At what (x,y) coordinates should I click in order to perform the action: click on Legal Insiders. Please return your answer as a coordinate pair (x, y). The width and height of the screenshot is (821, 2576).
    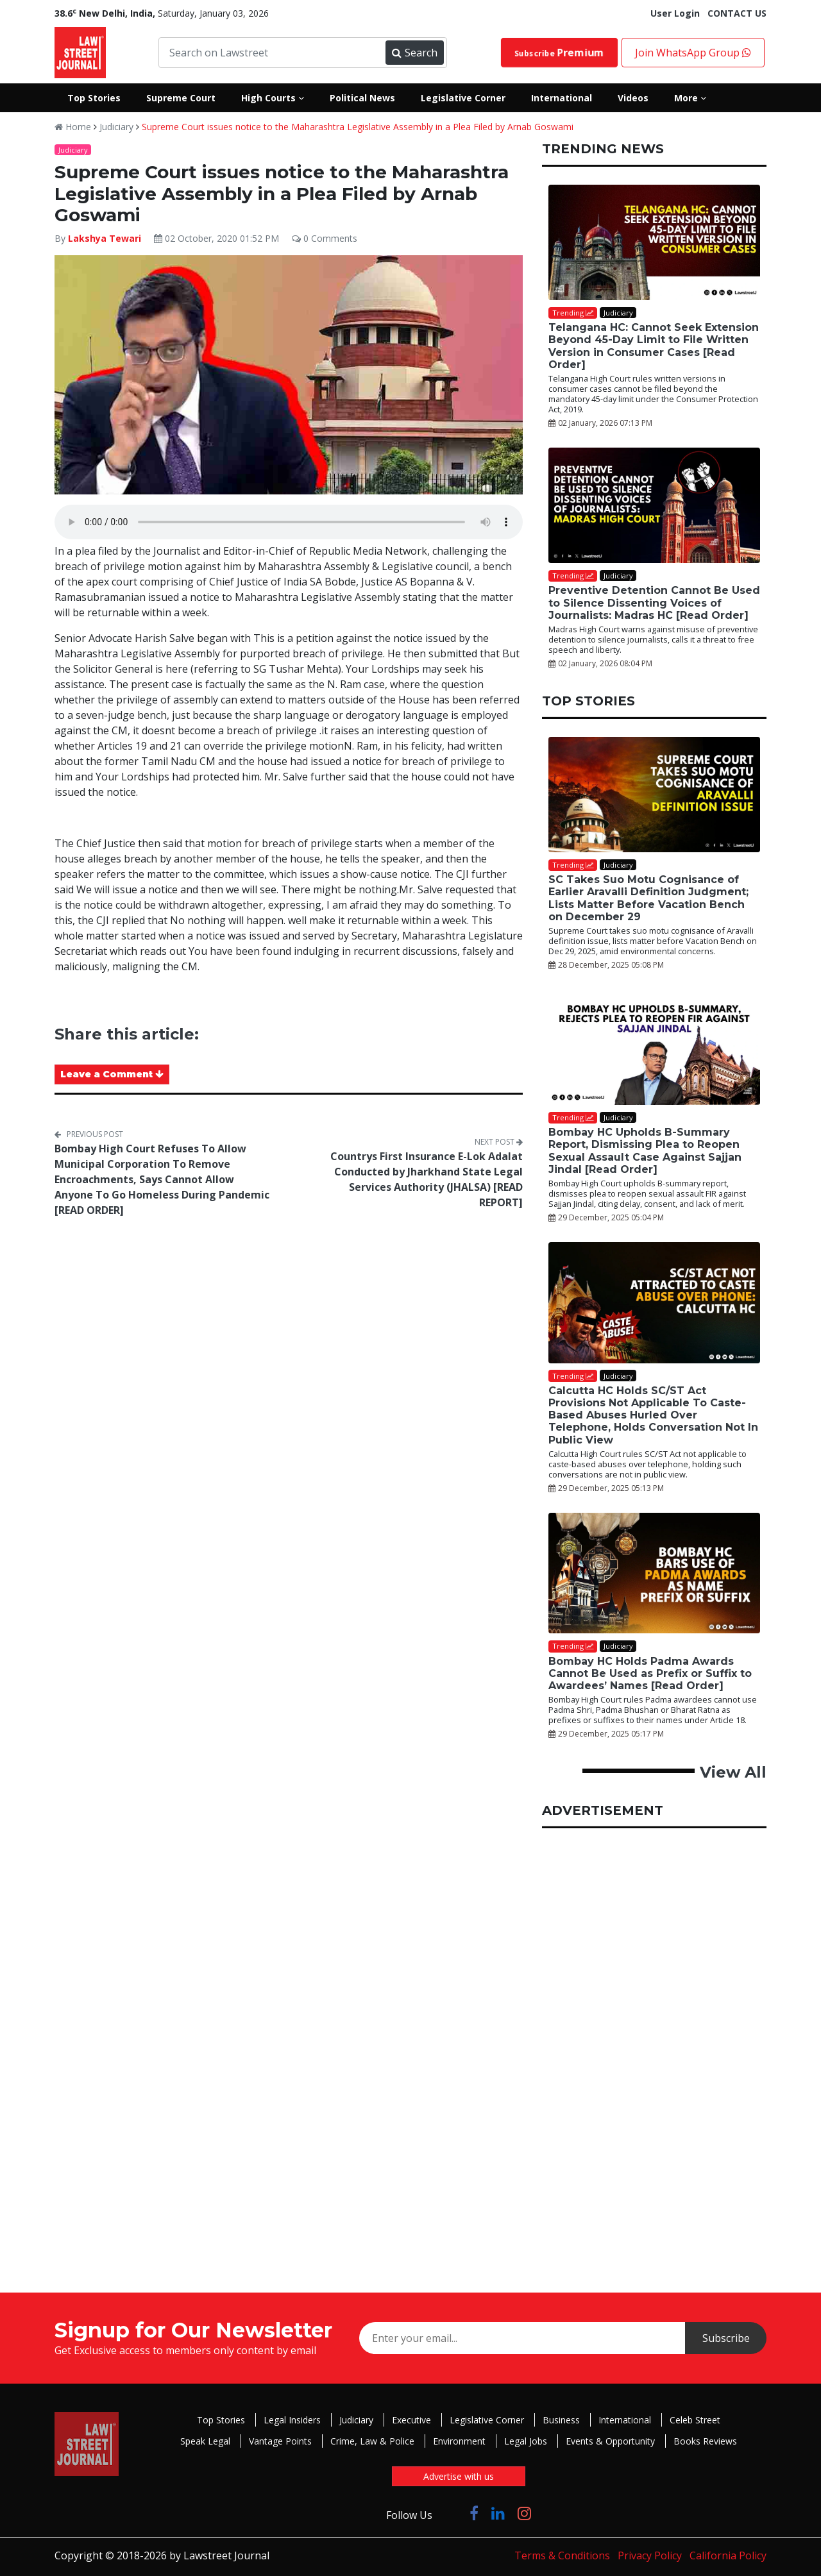
    Looking at the image, I should click on (292, 2420).